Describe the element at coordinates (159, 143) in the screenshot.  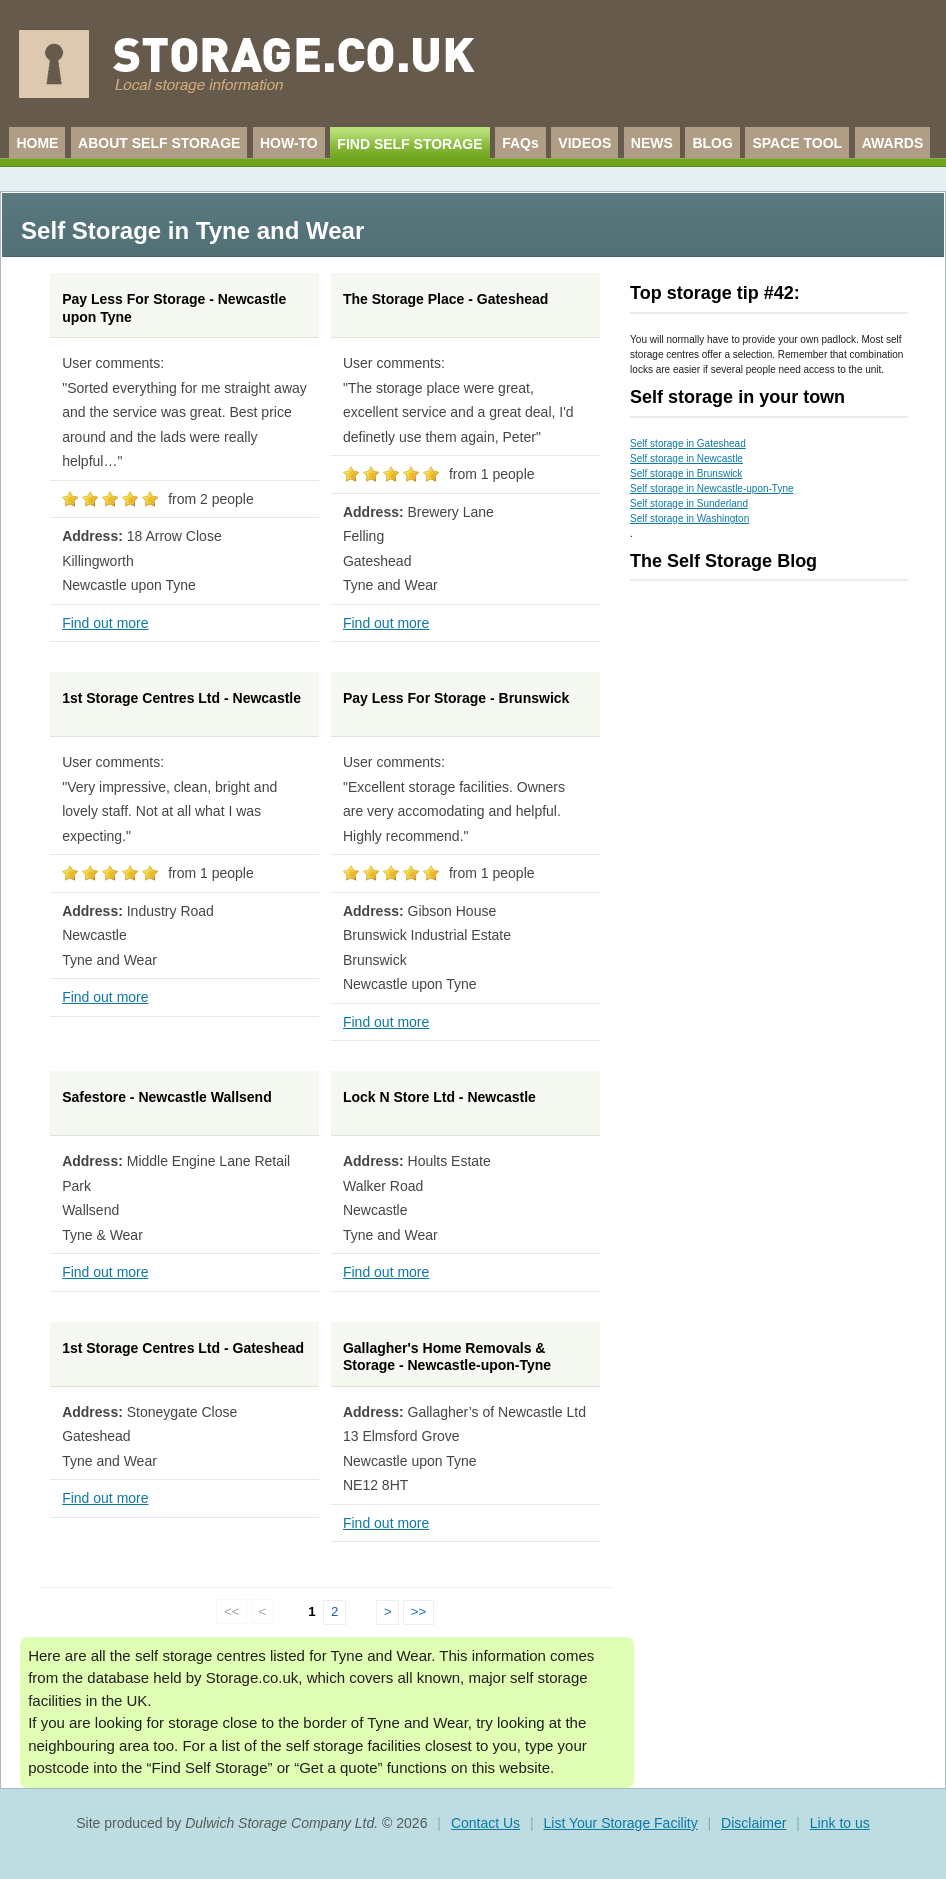
I see `ABOUT SELF STORAGE` at that location.